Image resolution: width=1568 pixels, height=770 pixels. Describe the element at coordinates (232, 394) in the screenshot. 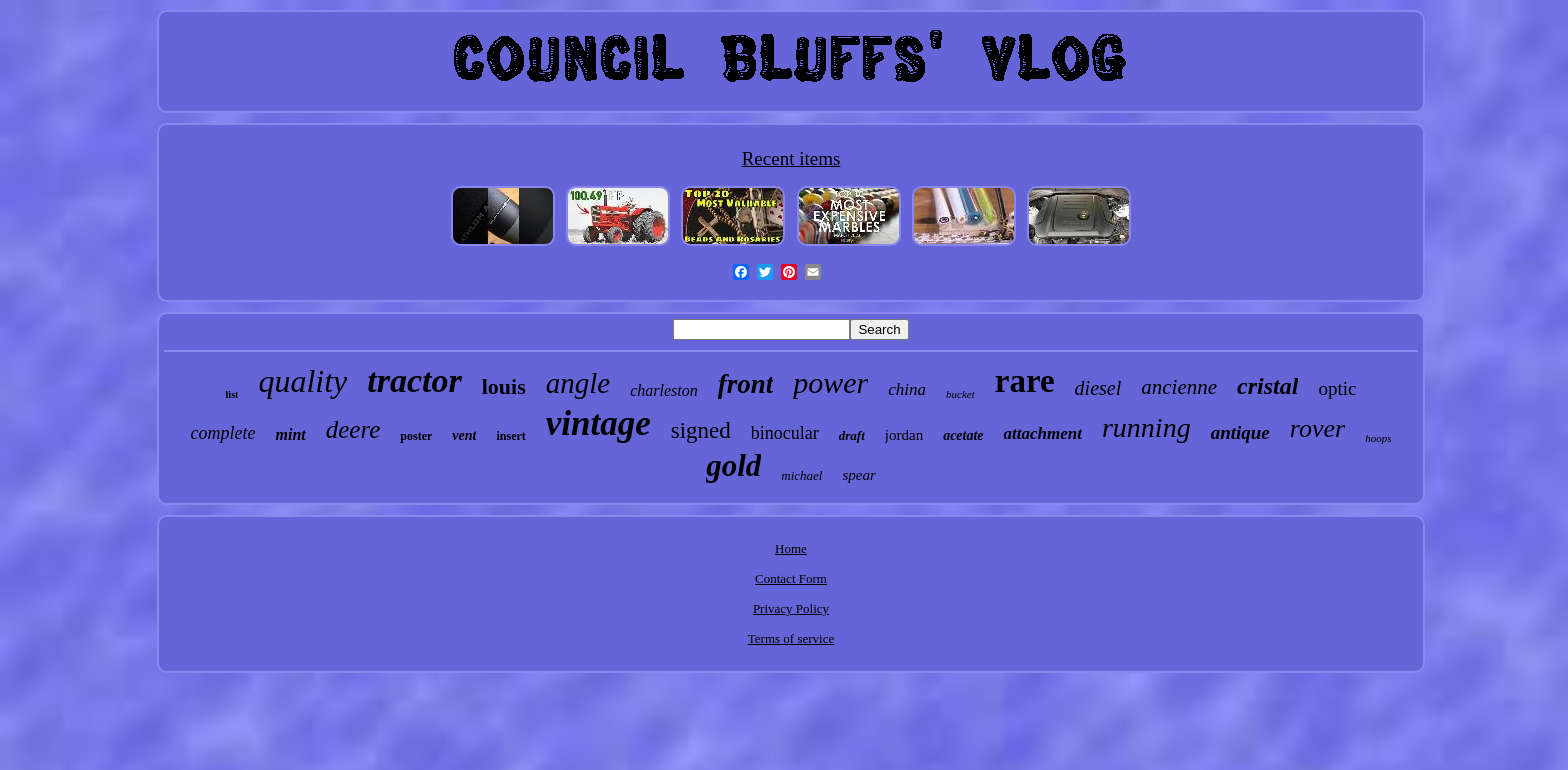

I see `list` at that location.